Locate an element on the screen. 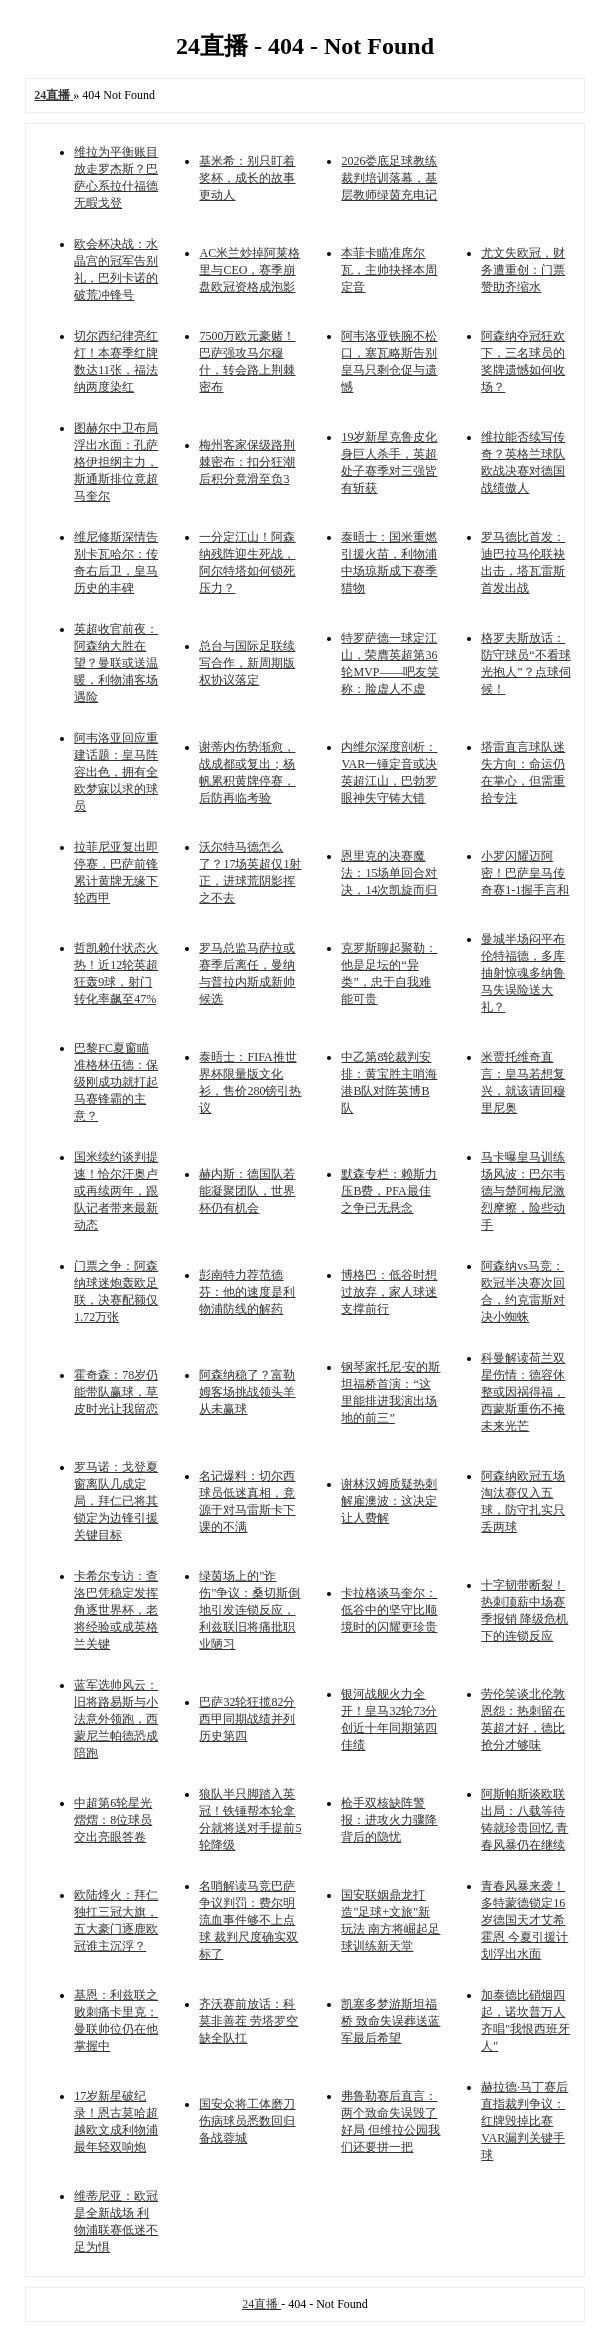 The width and height of the screenshot is (610, 2352). 枪手双核缺阵警报：进攻火力骤降背后的隐忧 is located at coordinates (389, 1820).